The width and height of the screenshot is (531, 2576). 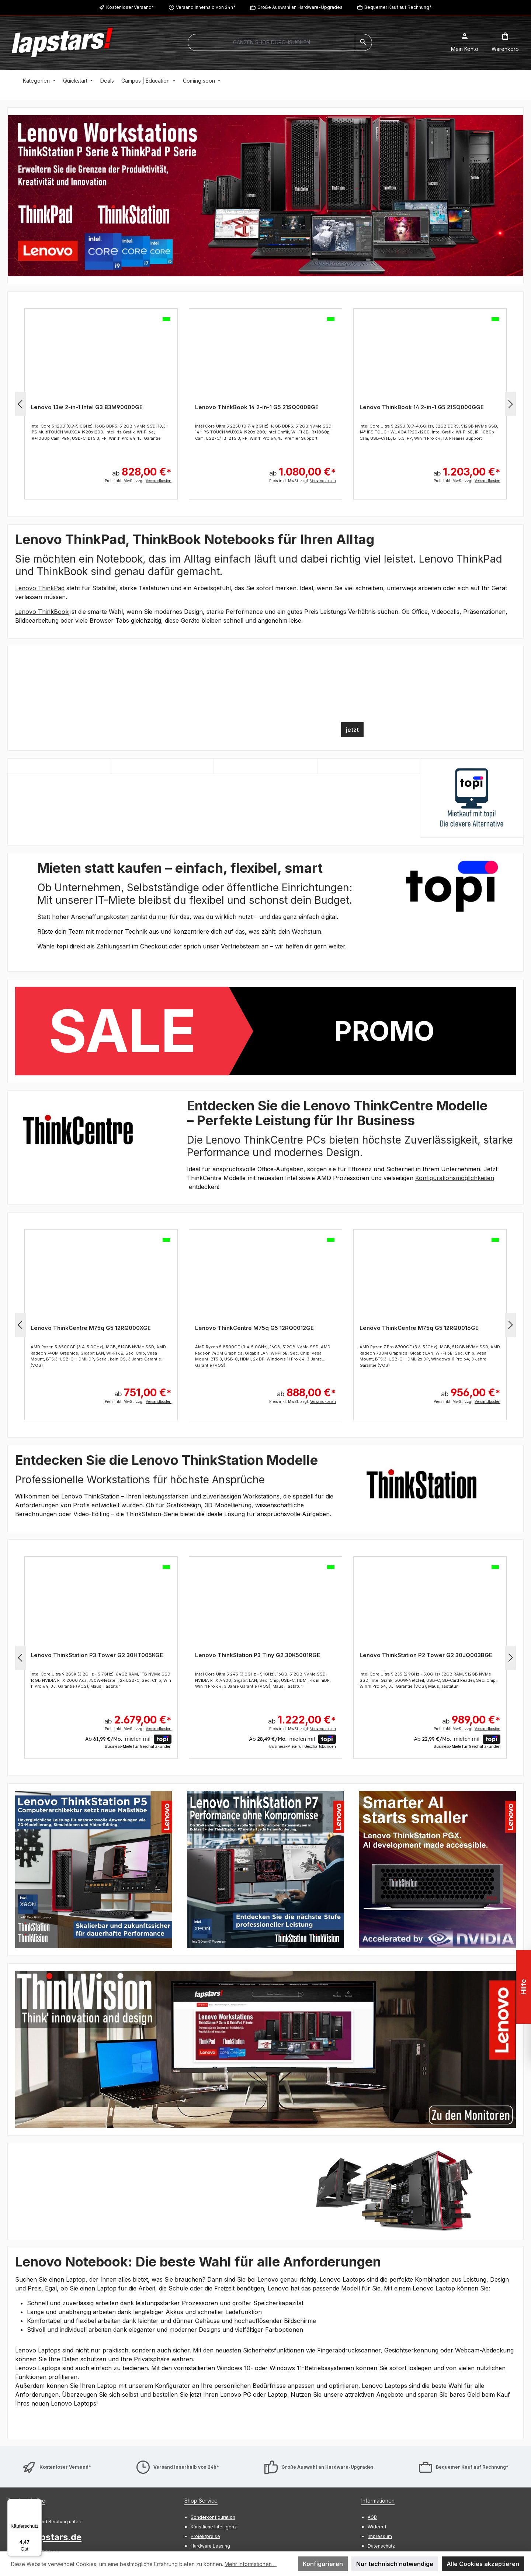 What do you see at coordinates (251, 2564) in the screenshot?
I see `Mehr Informationen ...` at bounding box center [251, 2564].